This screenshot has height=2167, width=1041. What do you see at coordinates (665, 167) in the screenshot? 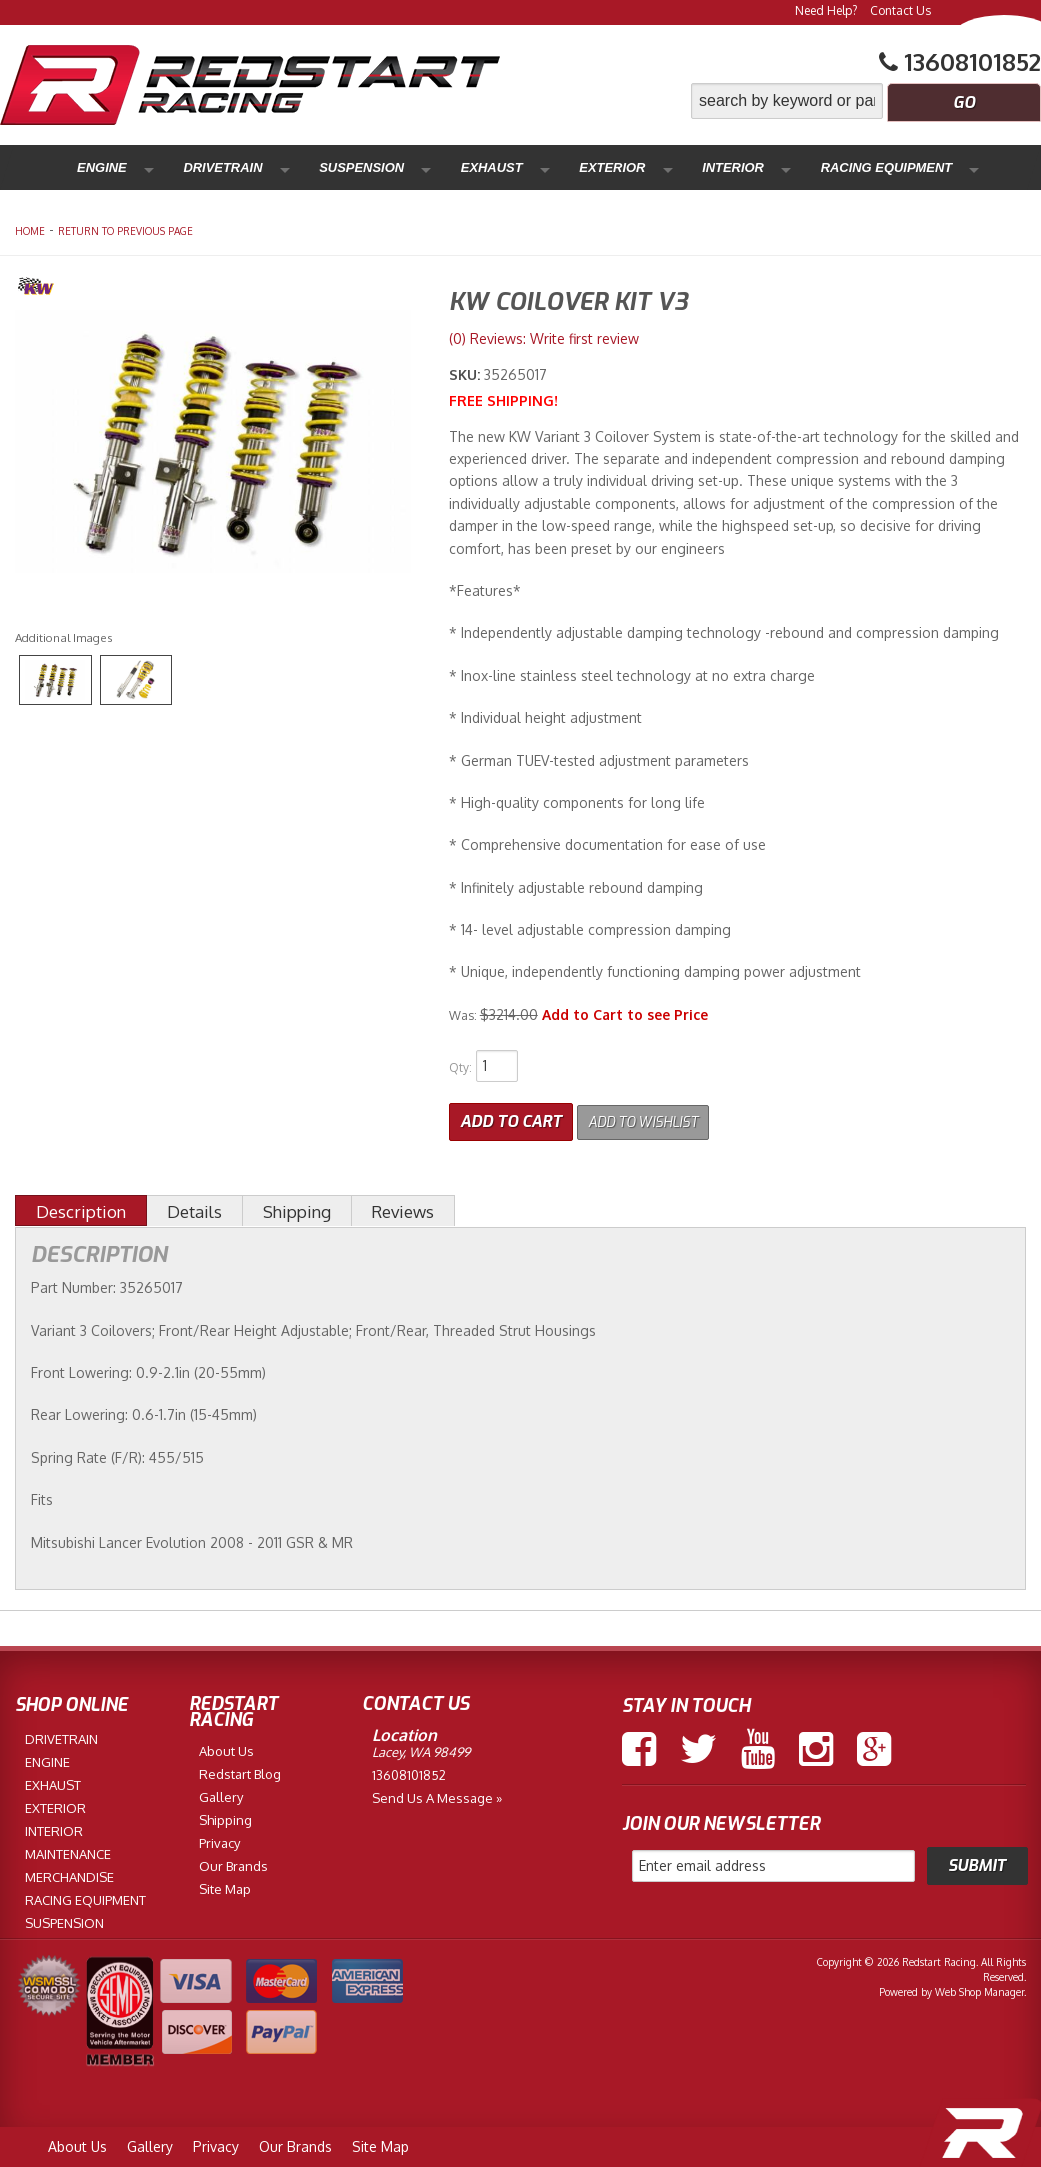
I see `Racing Equipment` at bounding box center [665, 167].